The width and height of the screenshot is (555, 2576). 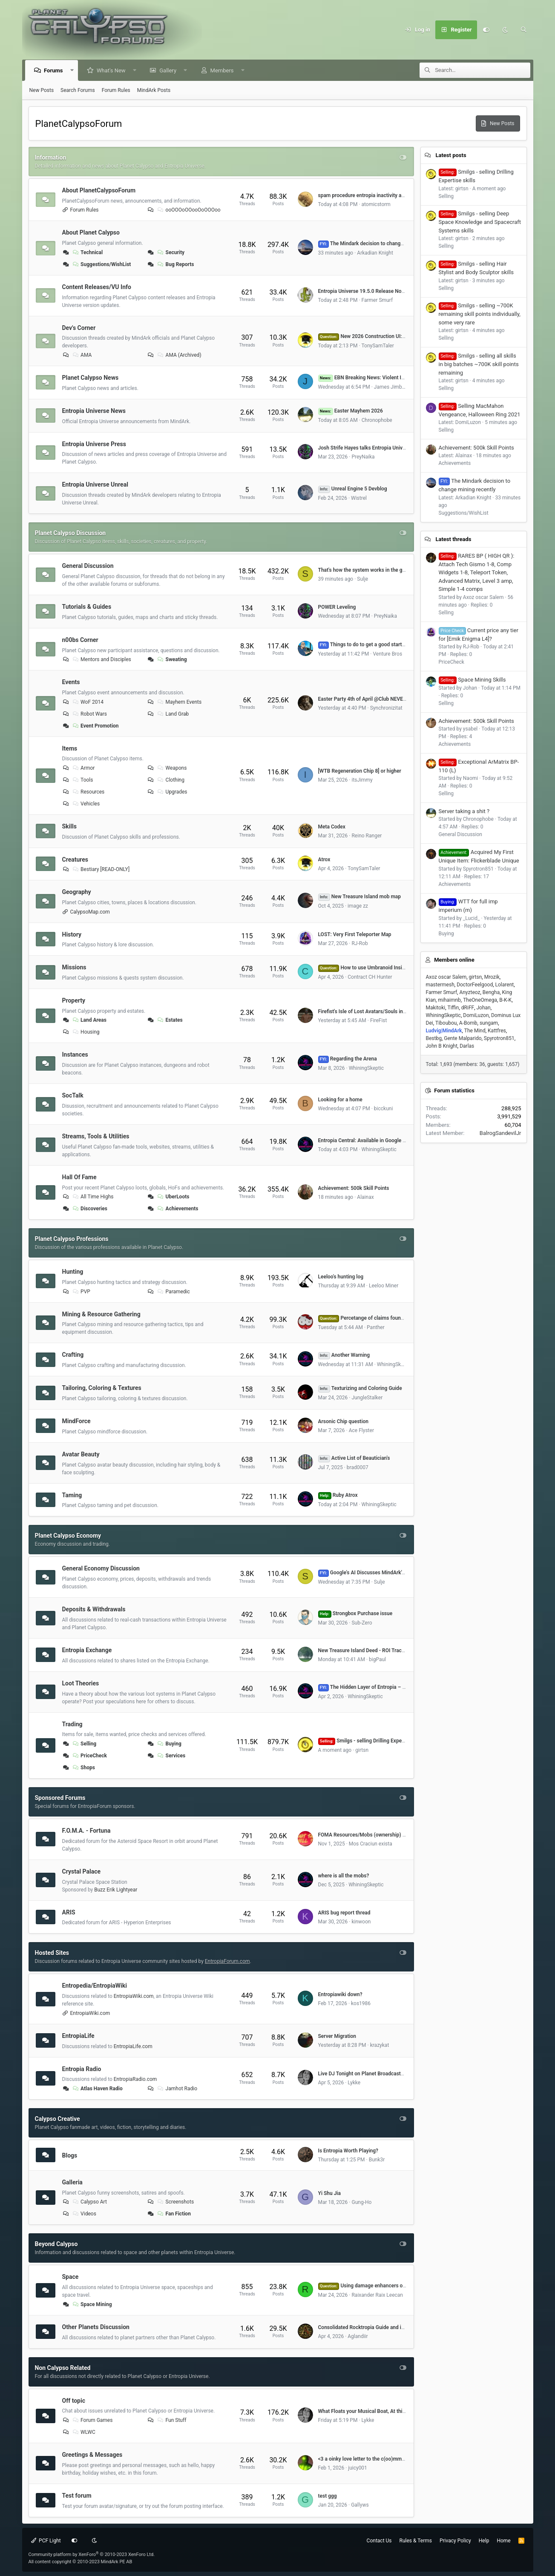 I want to click on Videos, so click(x=83, y=2214).